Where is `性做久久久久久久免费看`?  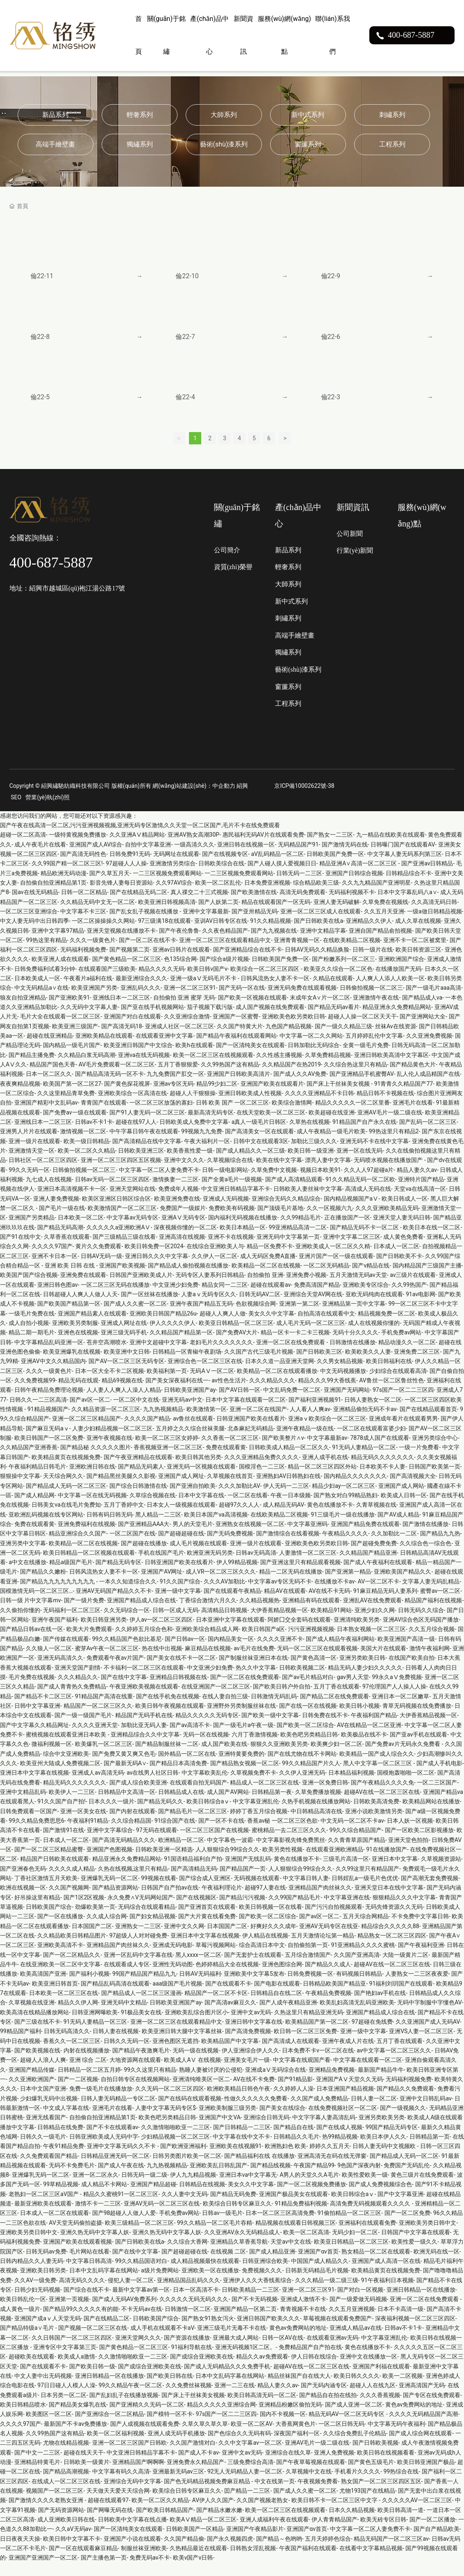
性做久久久久久久免费看 is located at coordinates (255, 2111).